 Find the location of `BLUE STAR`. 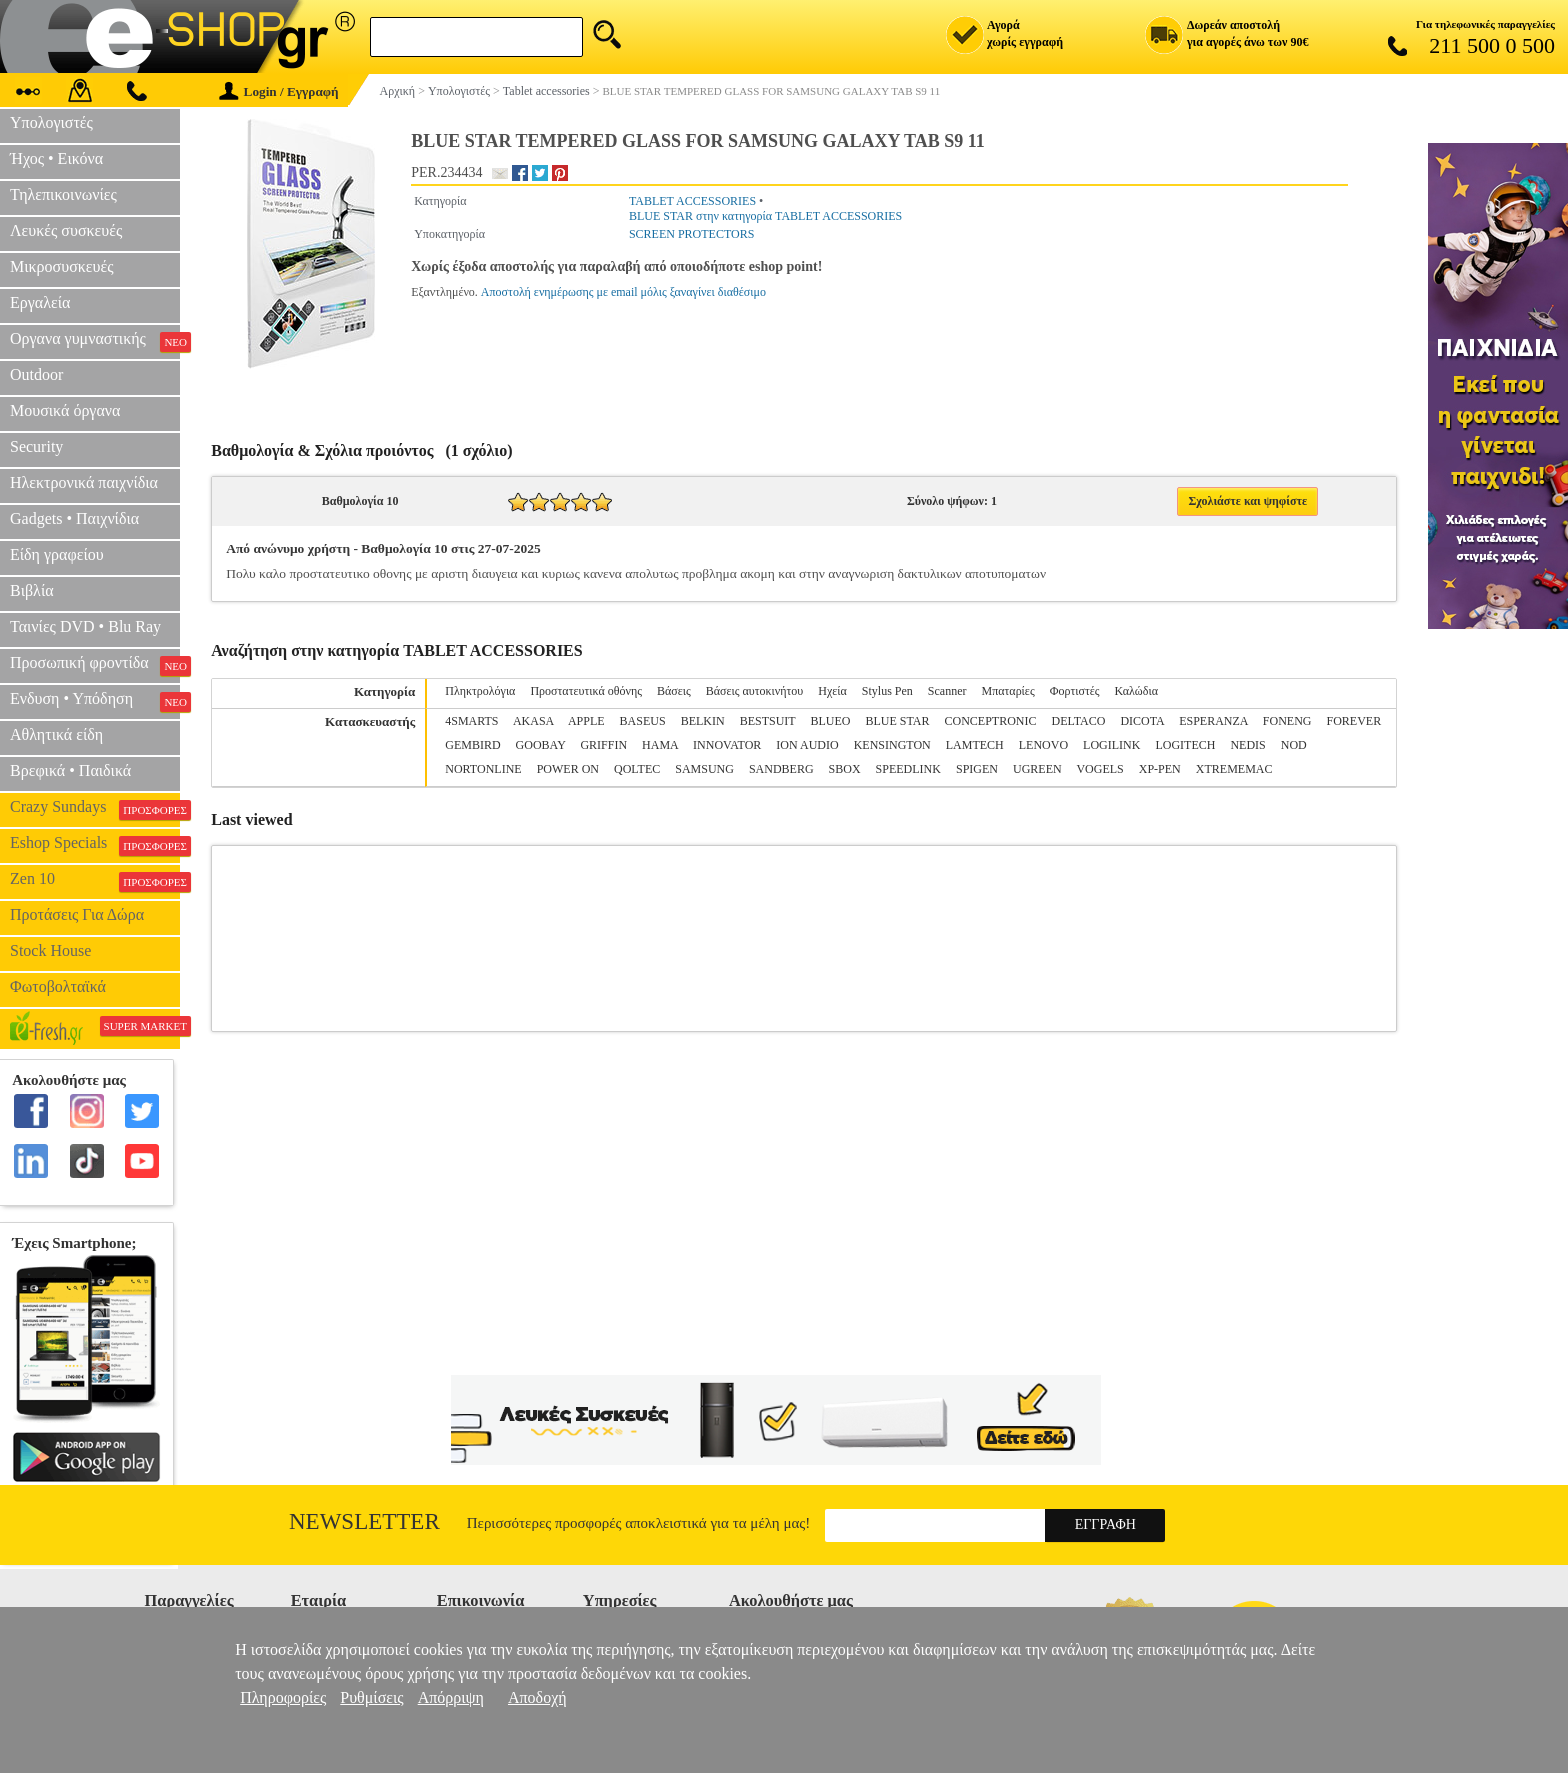

BLUE STAR is located at coordinates (897, 721).